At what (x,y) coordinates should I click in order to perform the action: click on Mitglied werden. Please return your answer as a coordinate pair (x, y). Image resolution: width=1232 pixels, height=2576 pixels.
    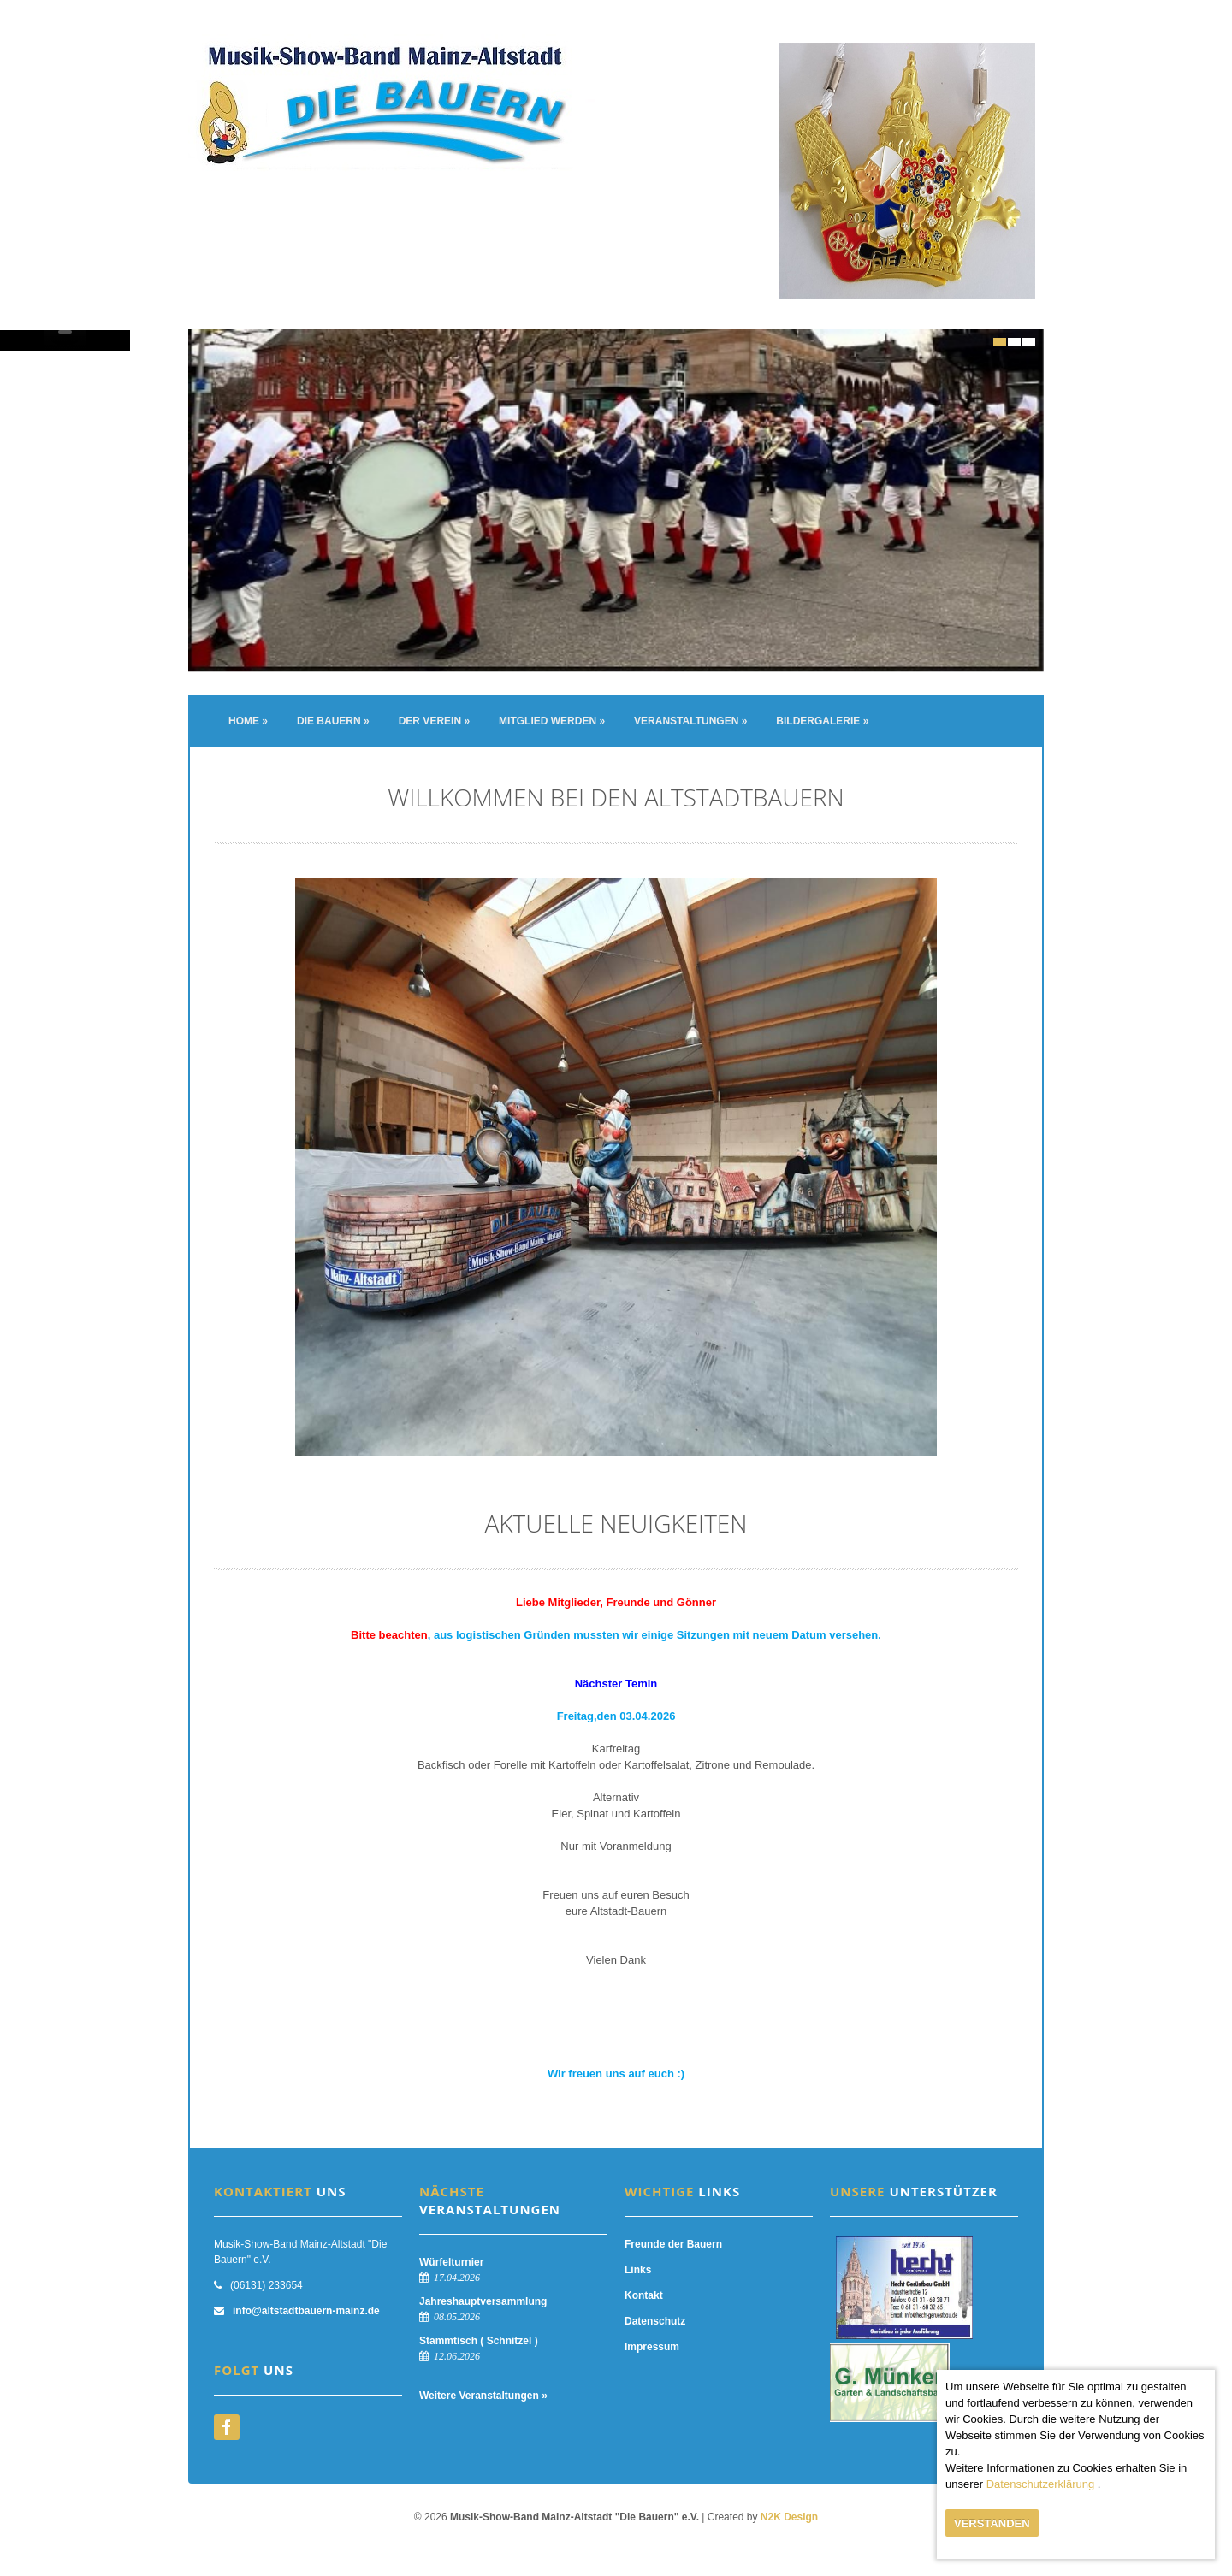
    Looking at the image, I should click on (552, 721).